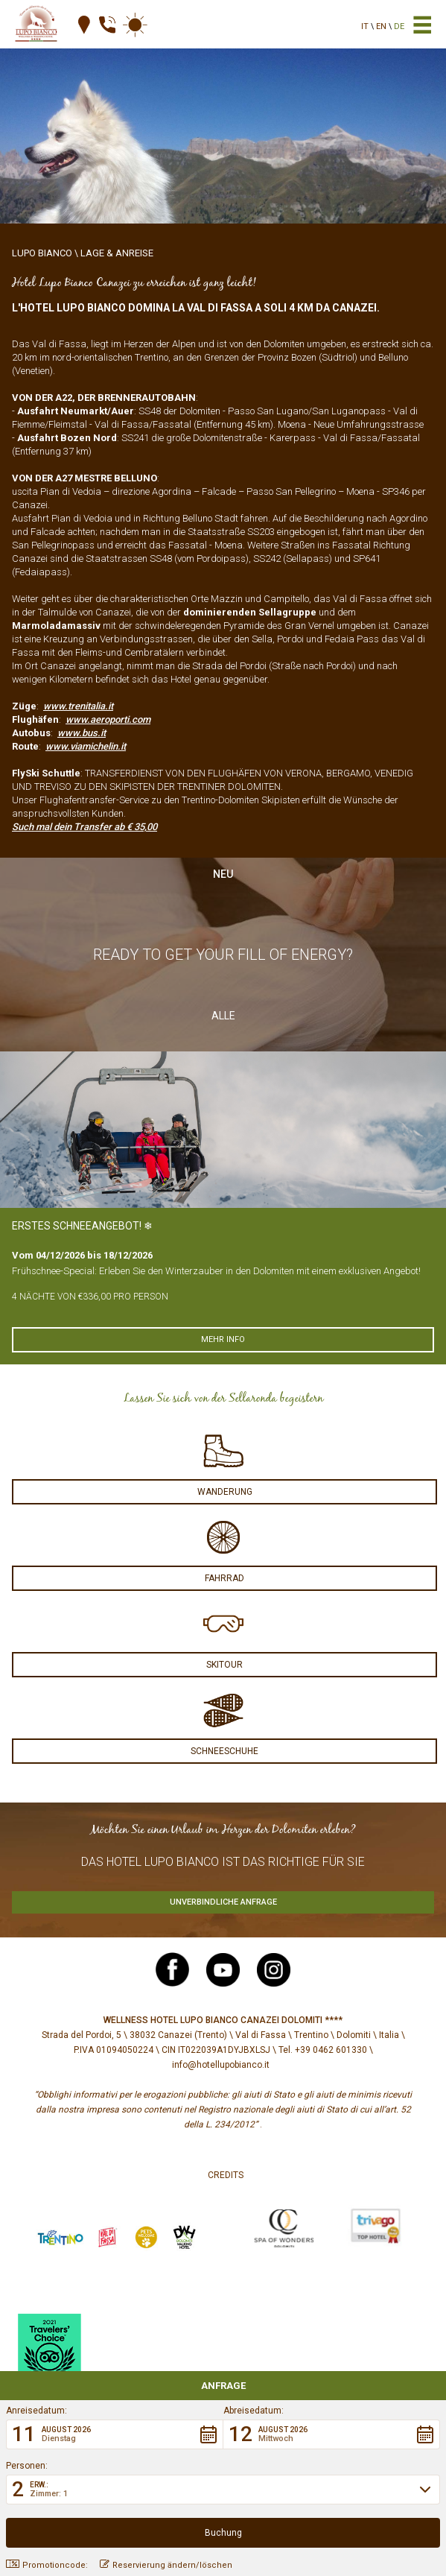 This screenshot has height=2576, width=446. I want to click on it, so click(365, 26).